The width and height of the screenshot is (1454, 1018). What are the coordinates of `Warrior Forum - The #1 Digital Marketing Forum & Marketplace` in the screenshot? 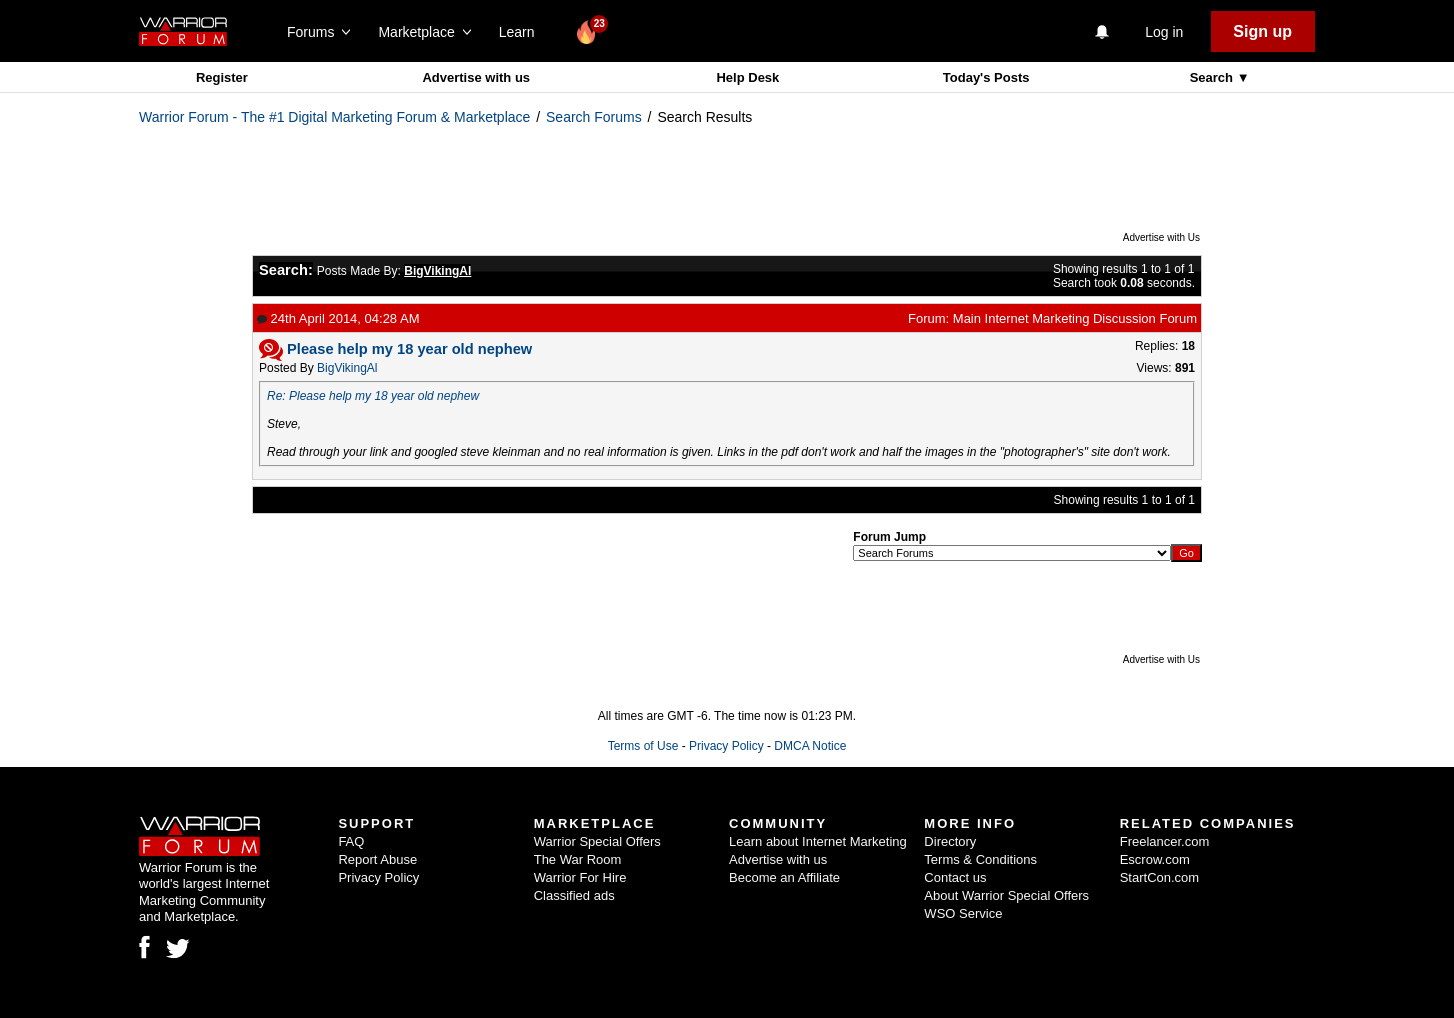 It's located at (334, 117).